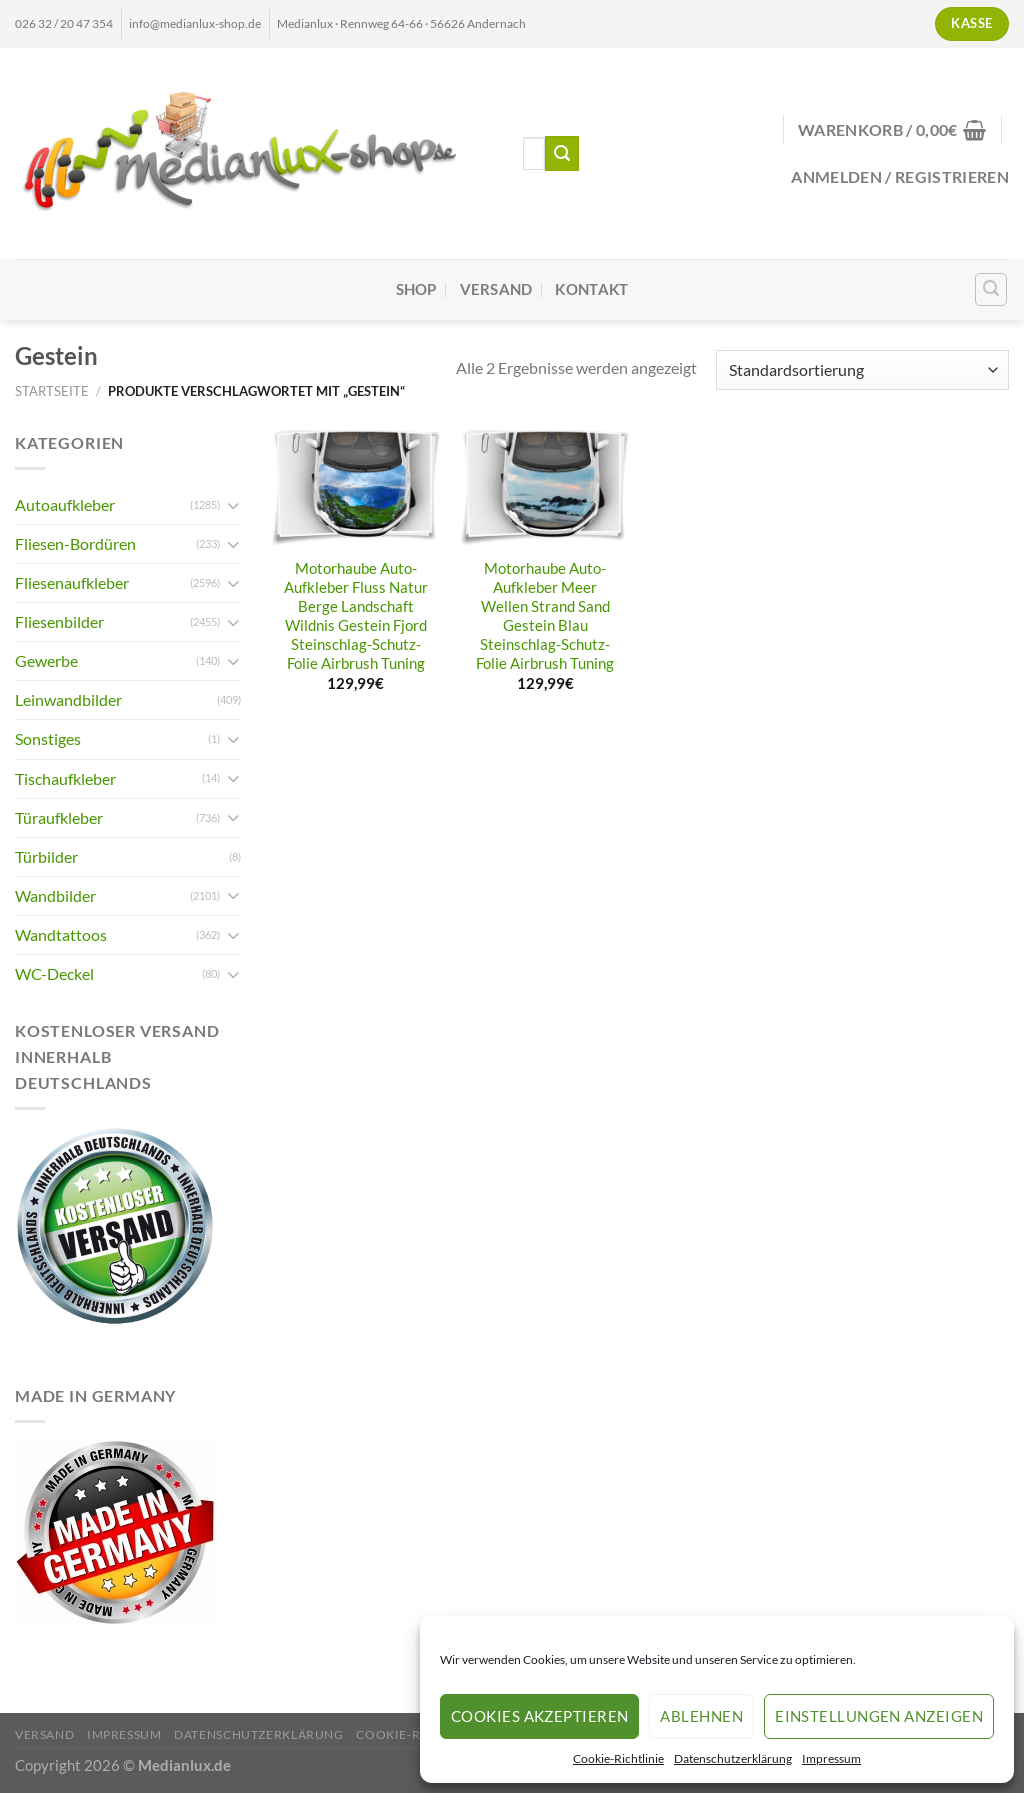 This screenshot has height=1793, width=1024. I want to click on Motorhaube Auto-Aufkleber Meer Wellen Strand Sand Gestein Blau Steinschlag-Schutz-Folie Airbrush Tuning, so click(545, 616).